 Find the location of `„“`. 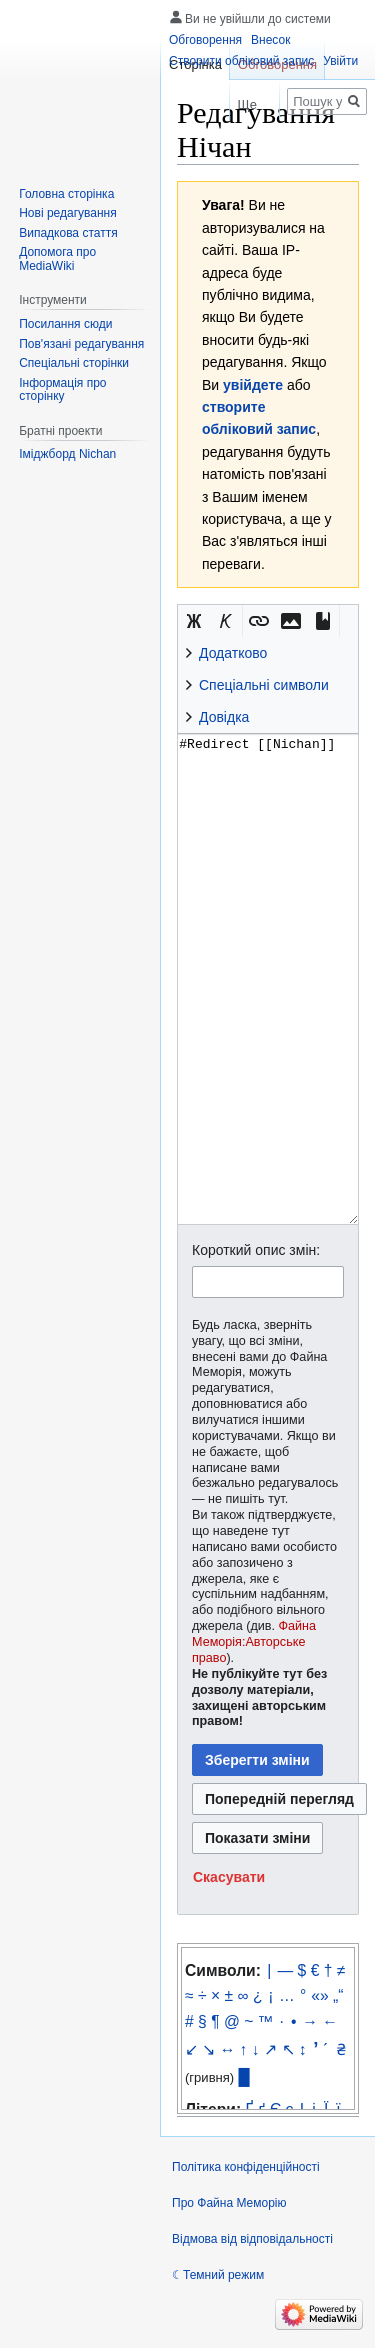

„“ is located at coordinates (338, 1995).